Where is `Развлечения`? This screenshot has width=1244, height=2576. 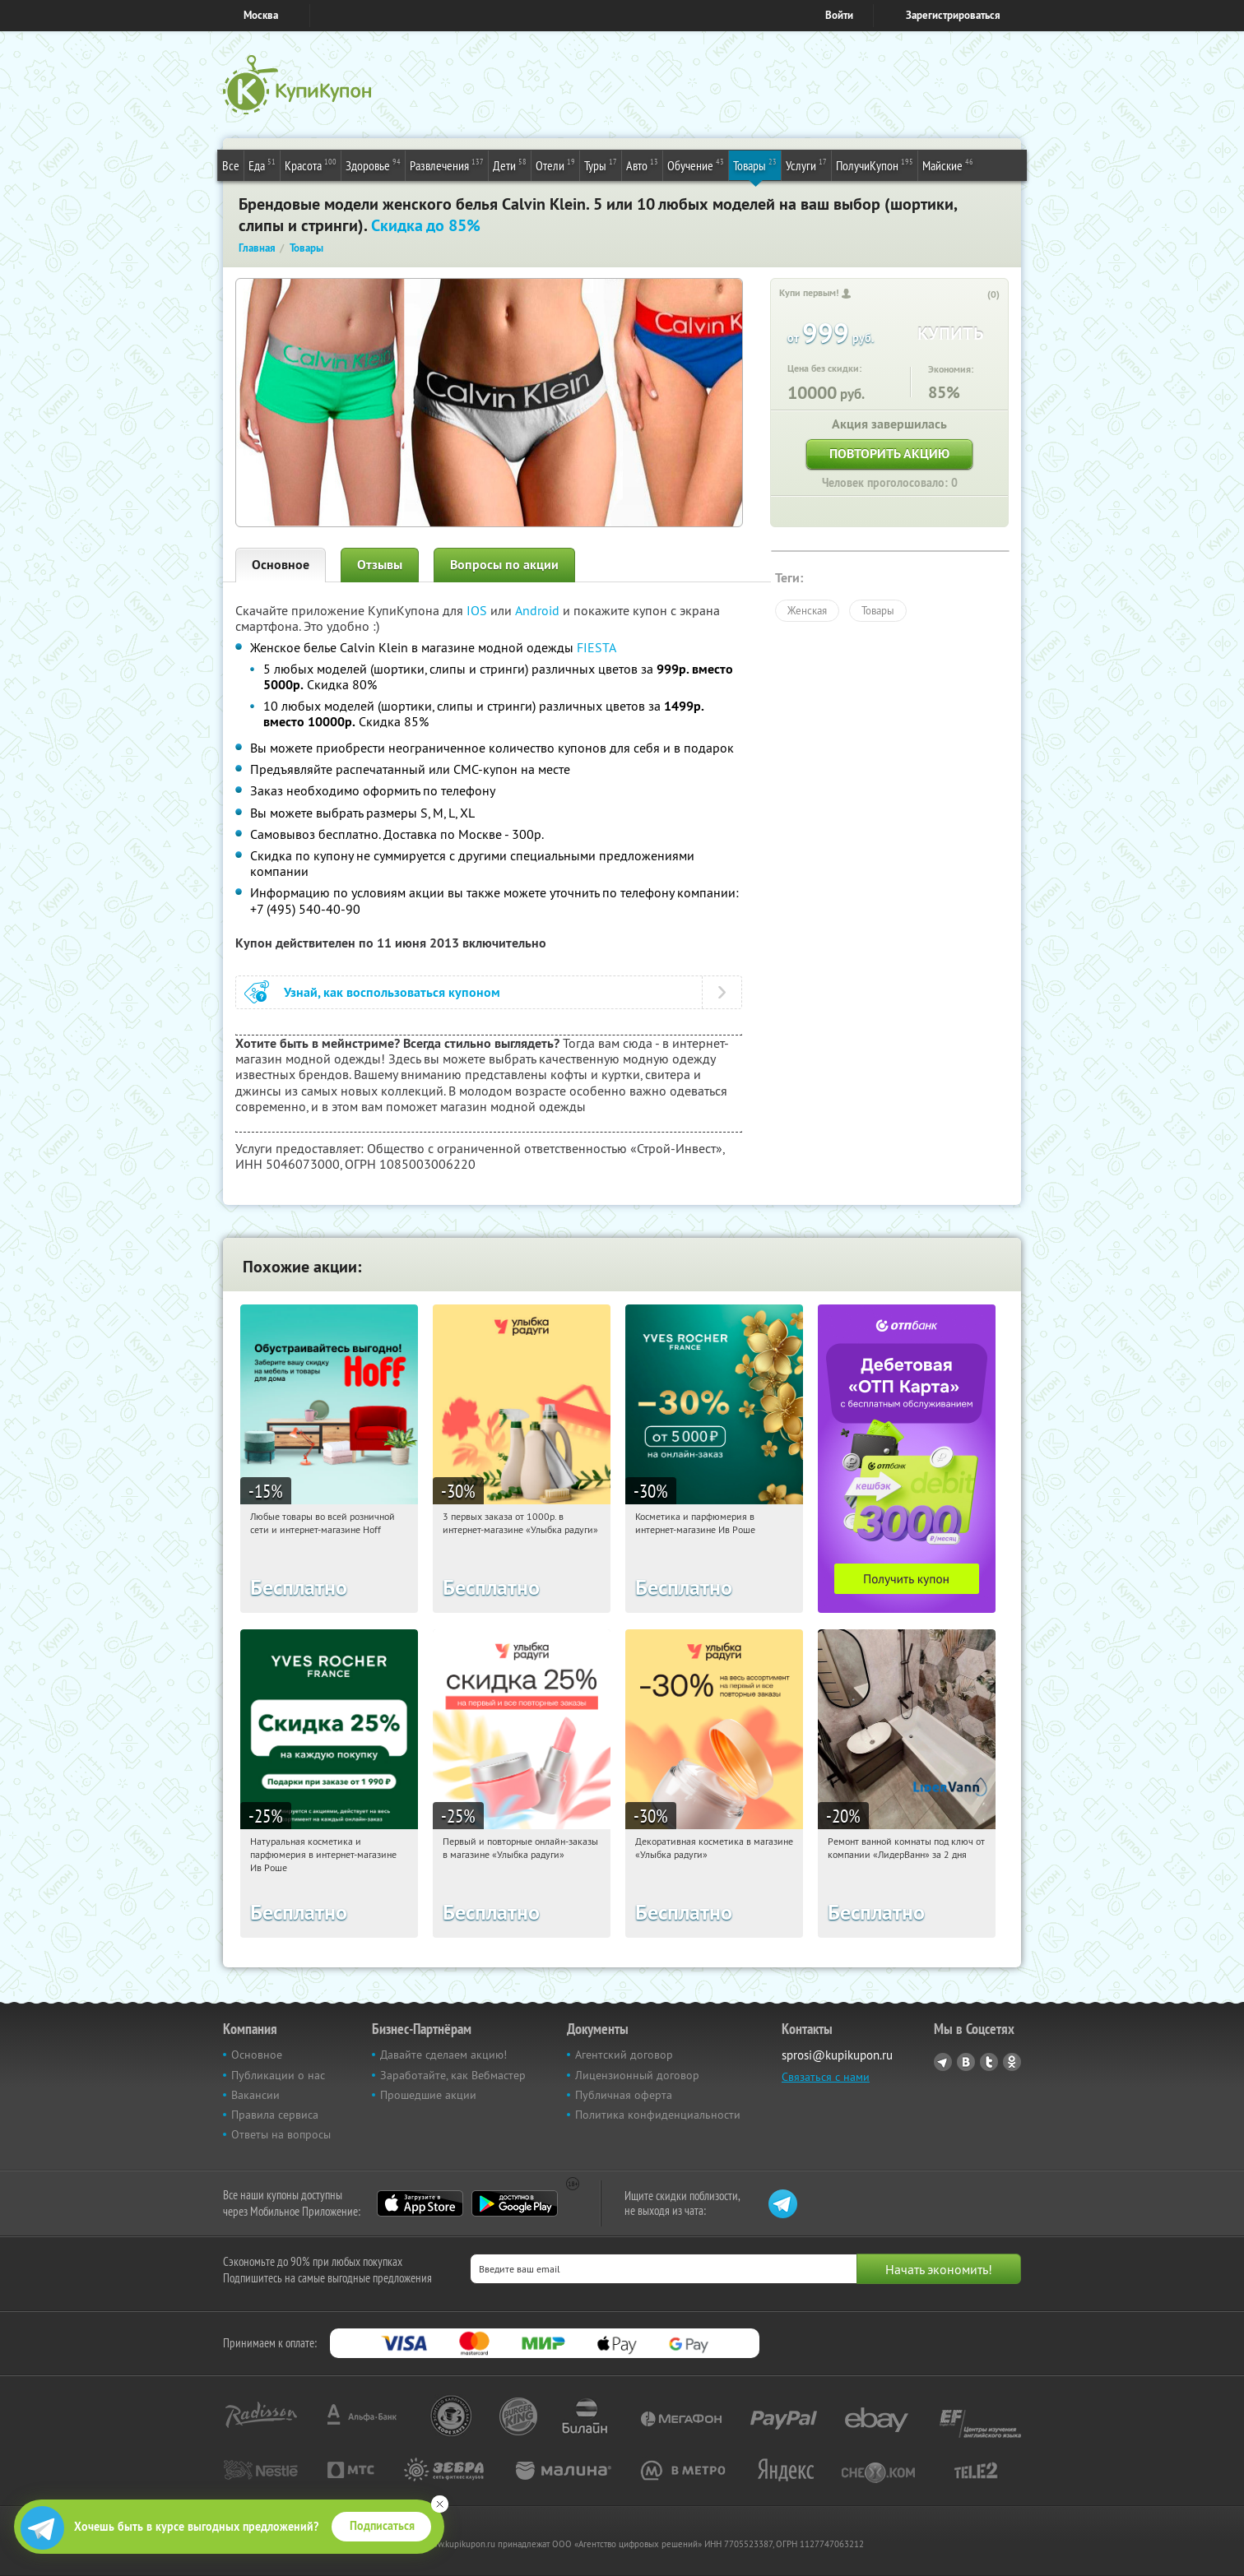 Развлечения is located at coordinates (447, 164).